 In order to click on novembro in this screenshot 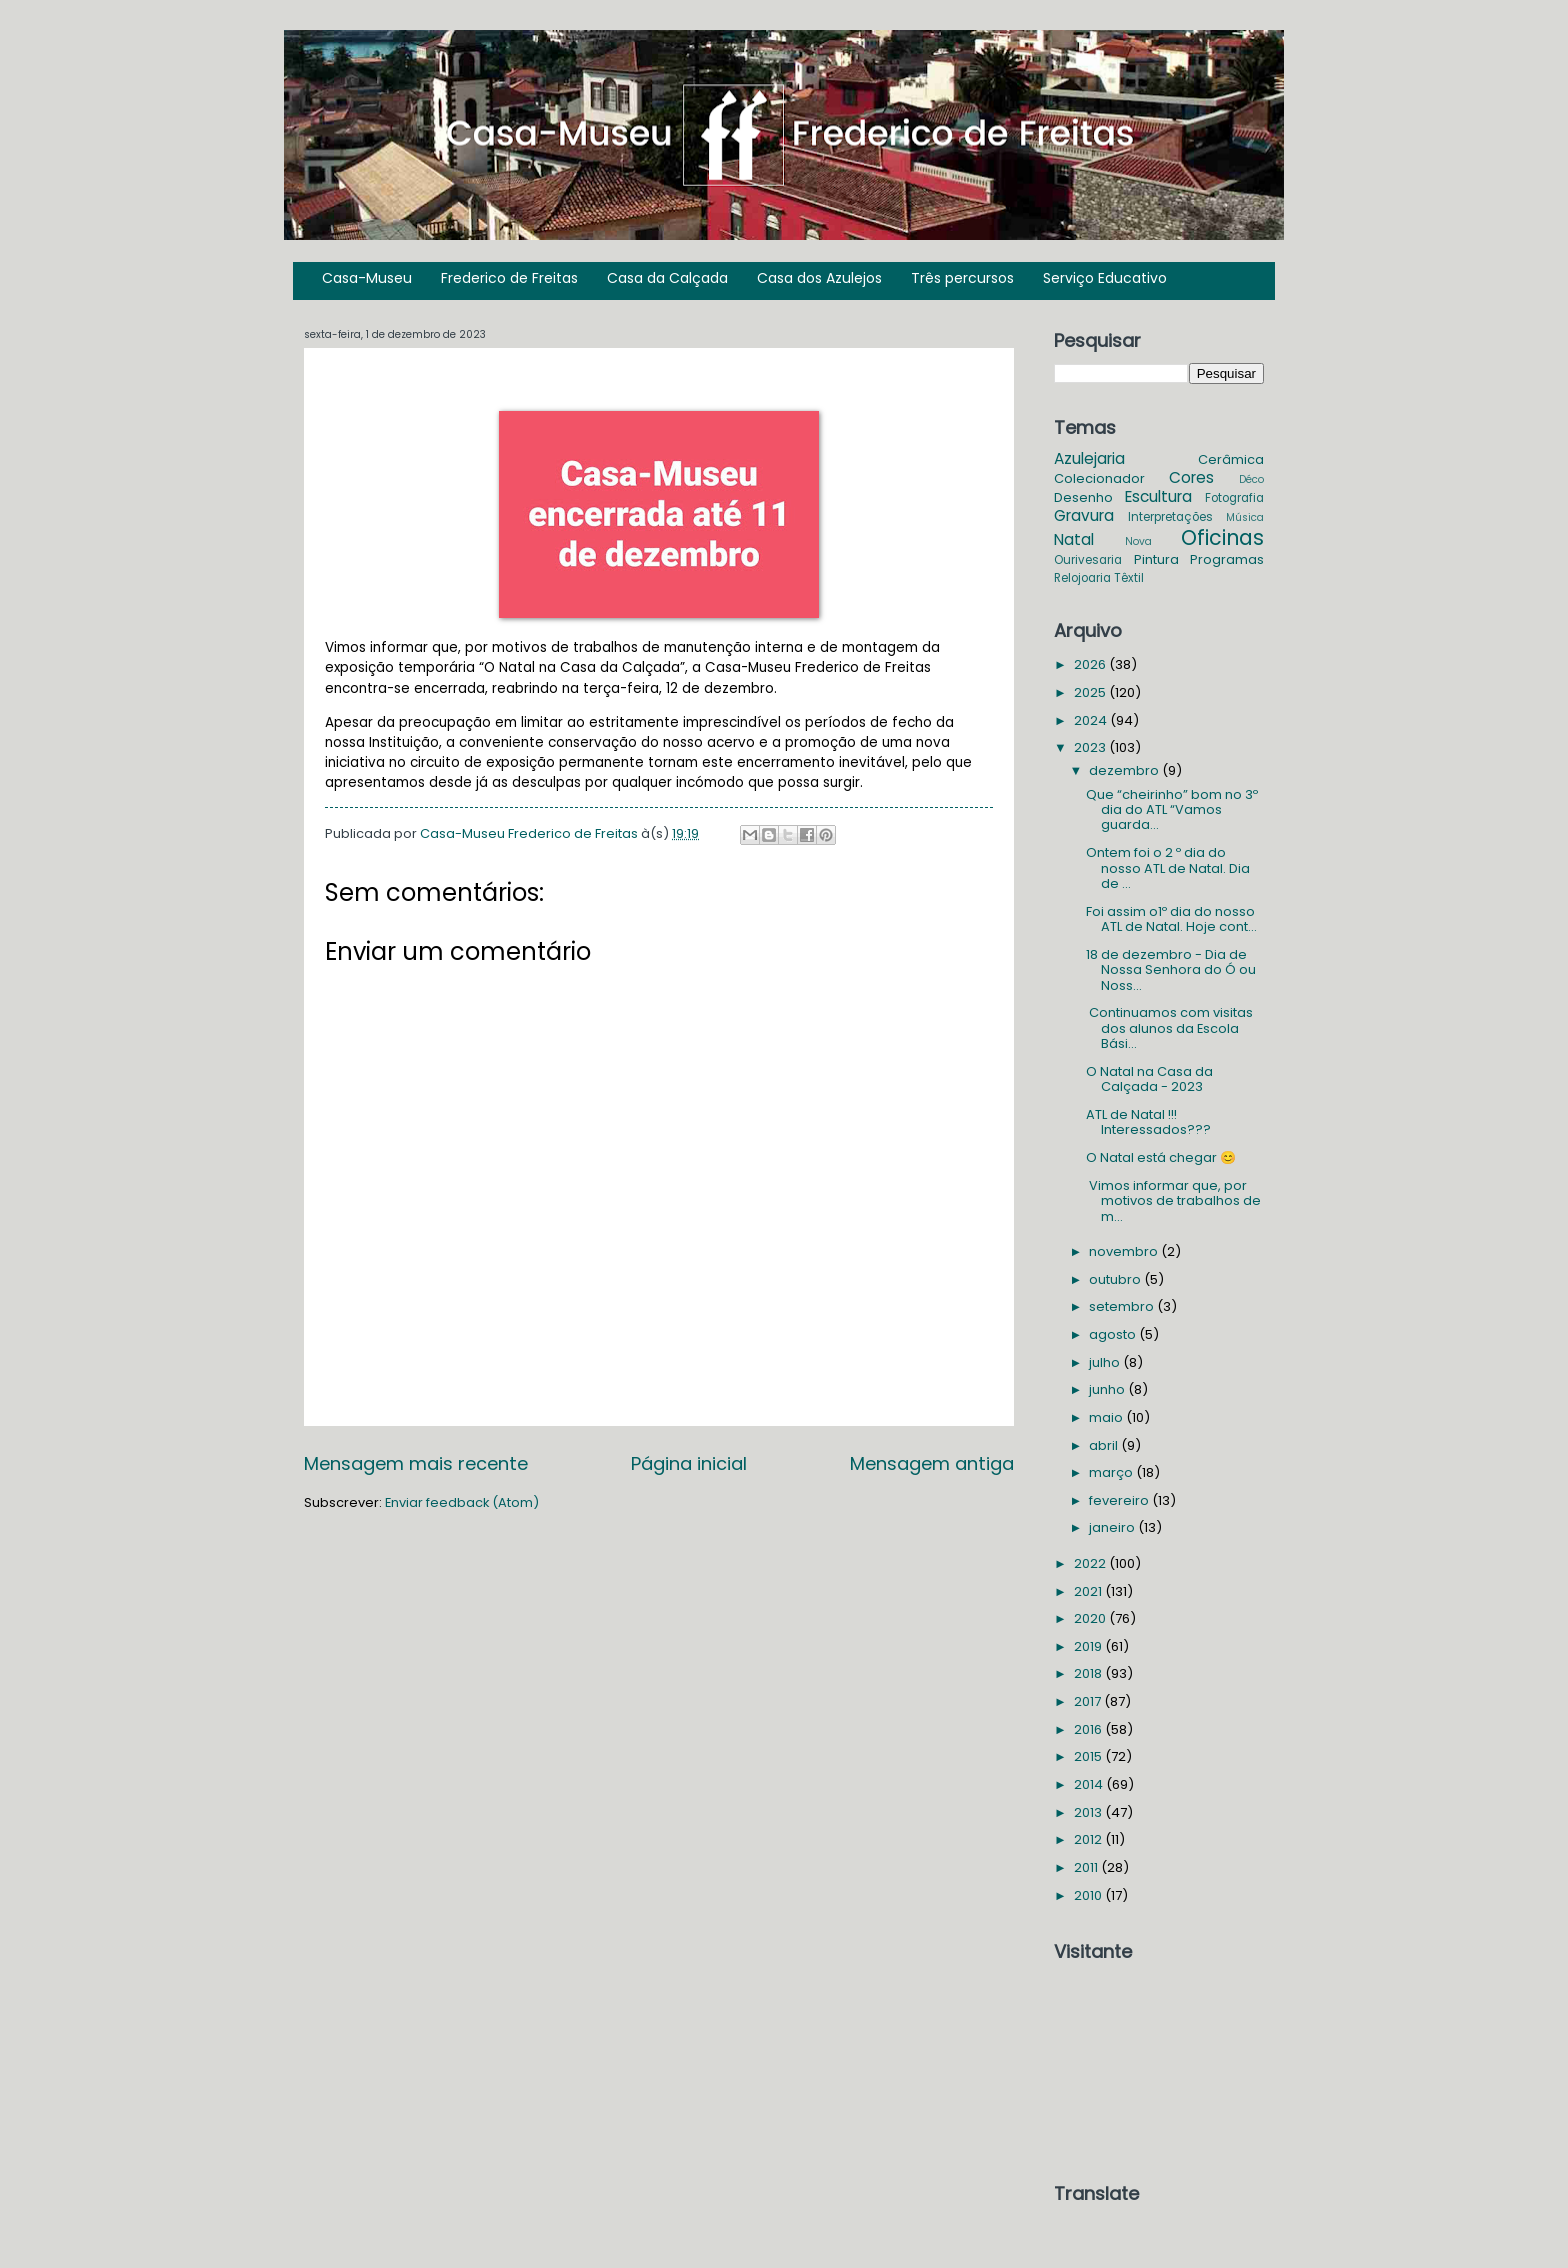, I will do `click(1125, 1251)`.